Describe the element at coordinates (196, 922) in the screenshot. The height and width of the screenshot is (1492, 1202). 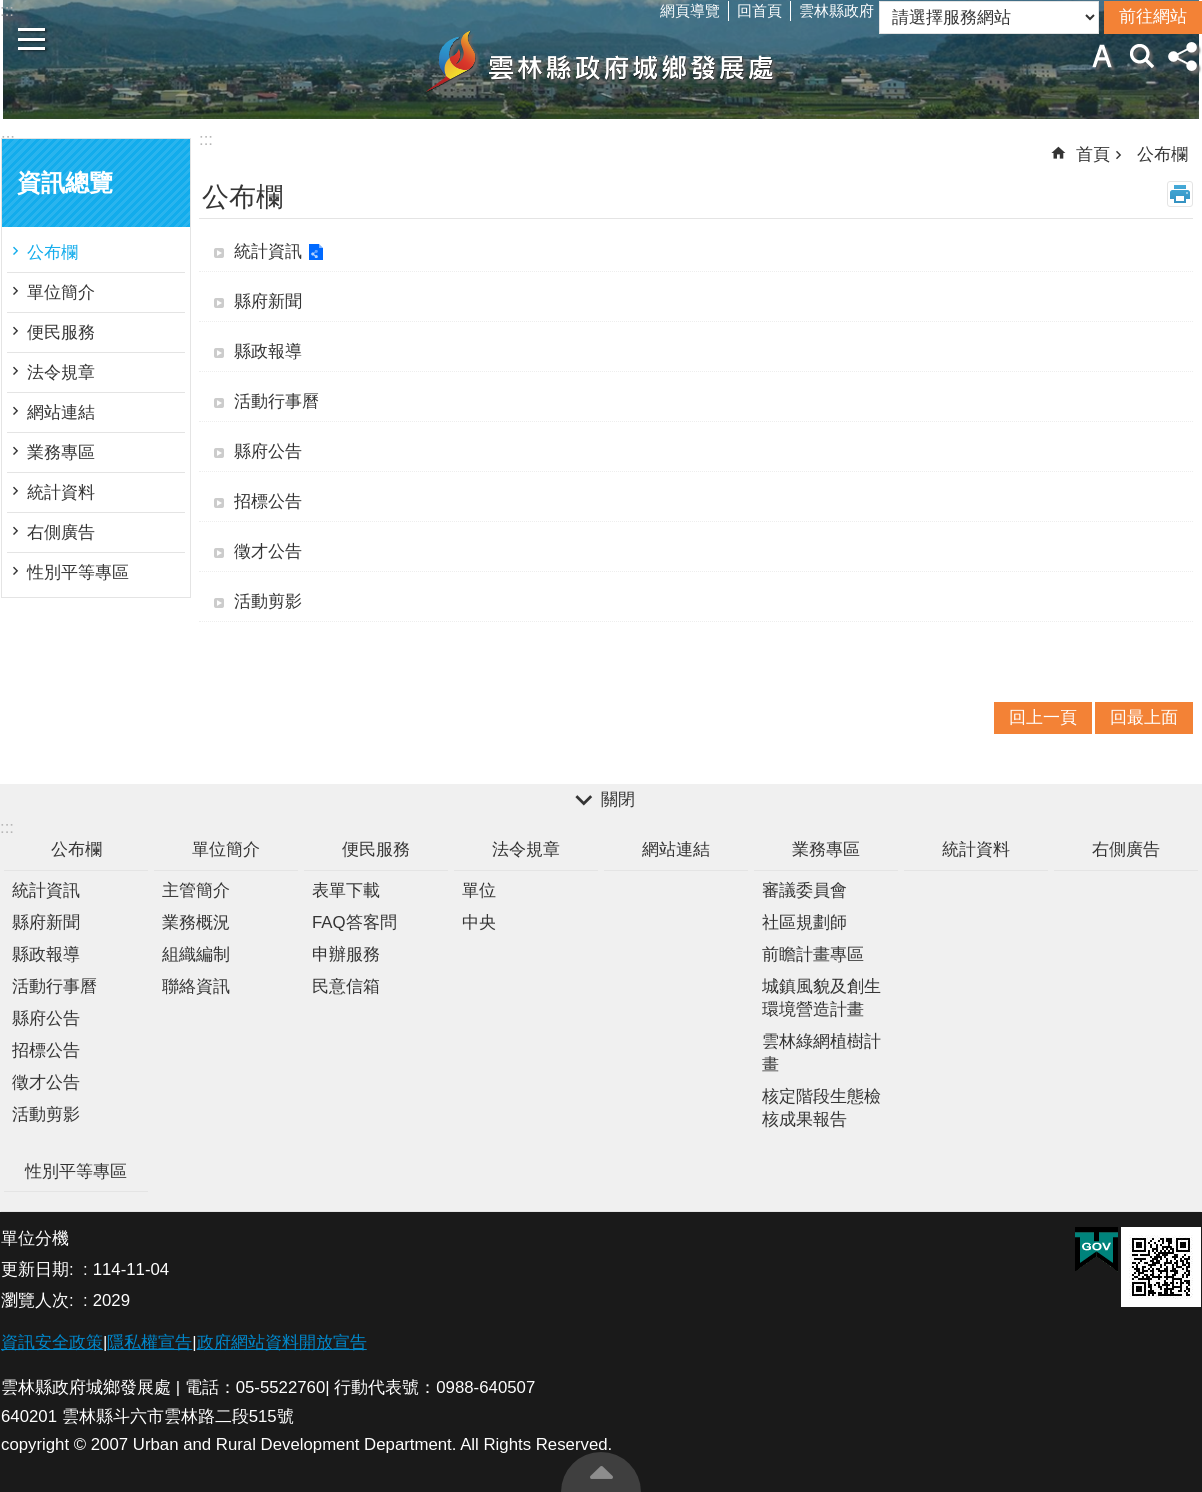
I see `業務概況` at that location.